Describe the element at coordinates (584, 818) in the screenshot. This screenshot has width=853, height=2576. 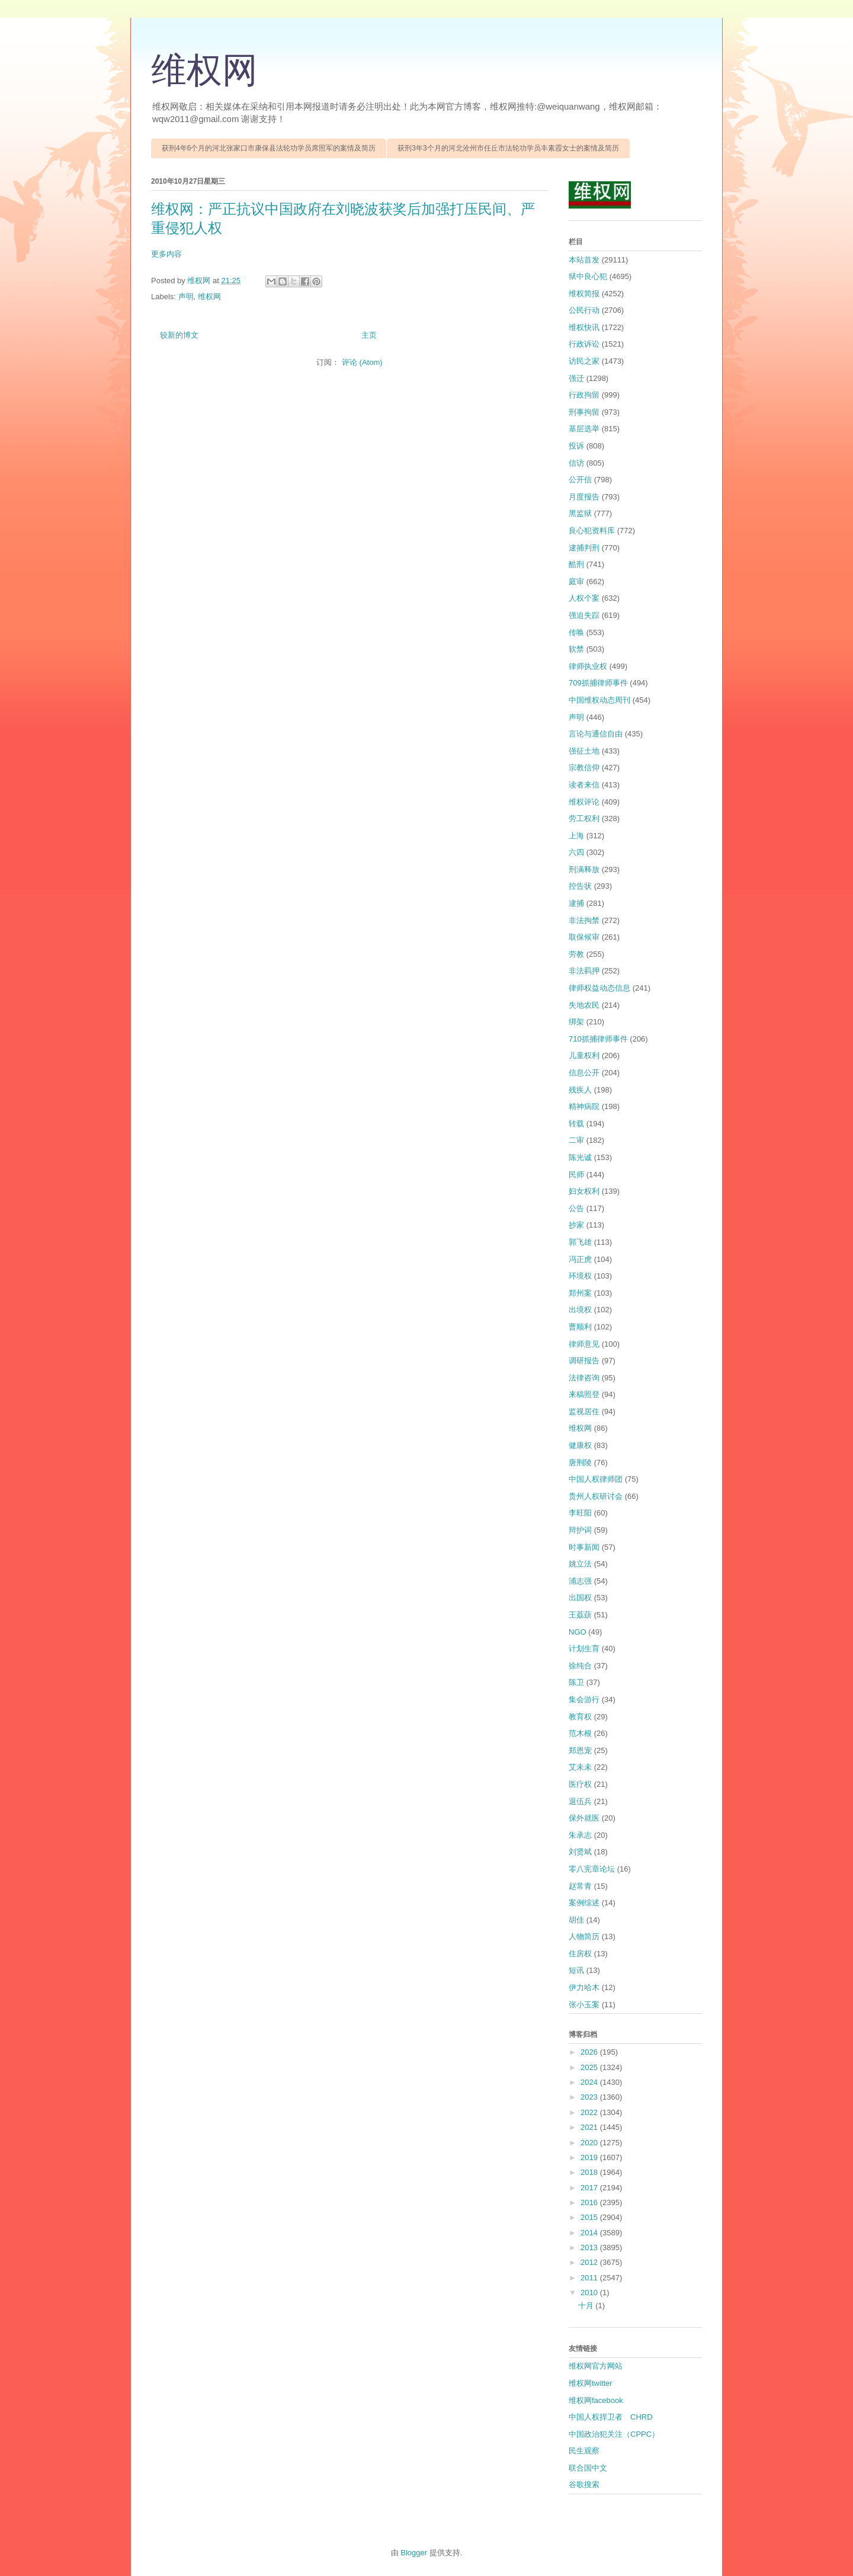
I see `劳工权利` at that location.